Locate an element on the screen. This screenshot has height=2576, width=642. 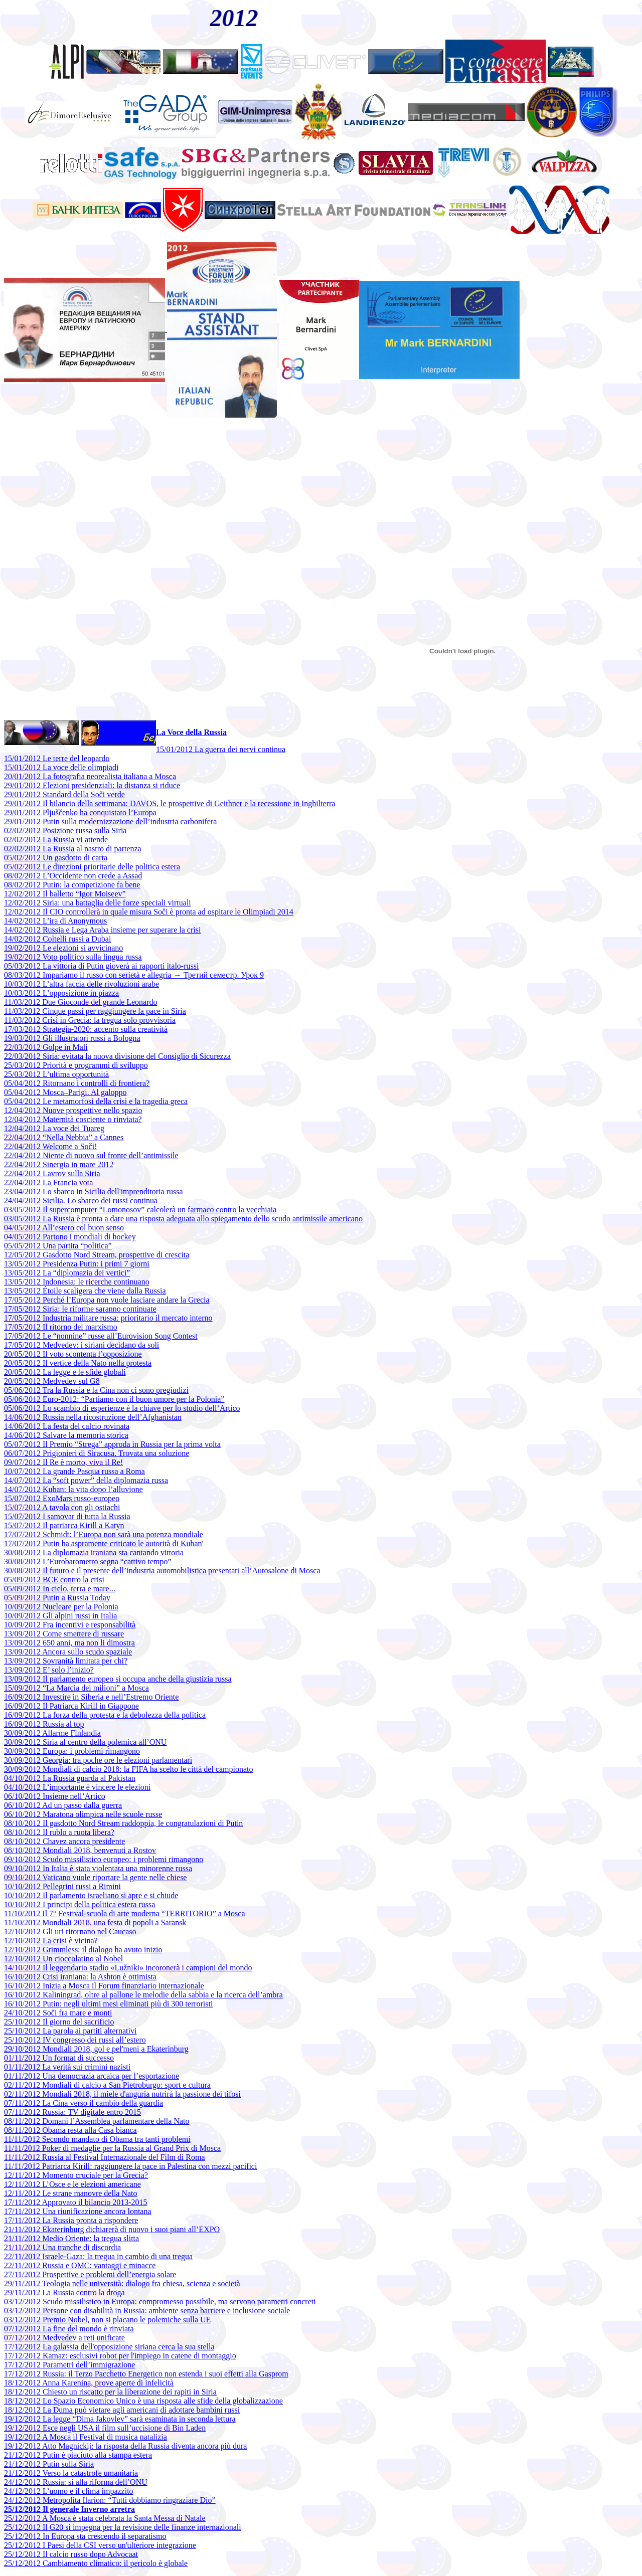
08/02/2012 L’Occidente non crede a Assad is located at coordinates (73, 875).